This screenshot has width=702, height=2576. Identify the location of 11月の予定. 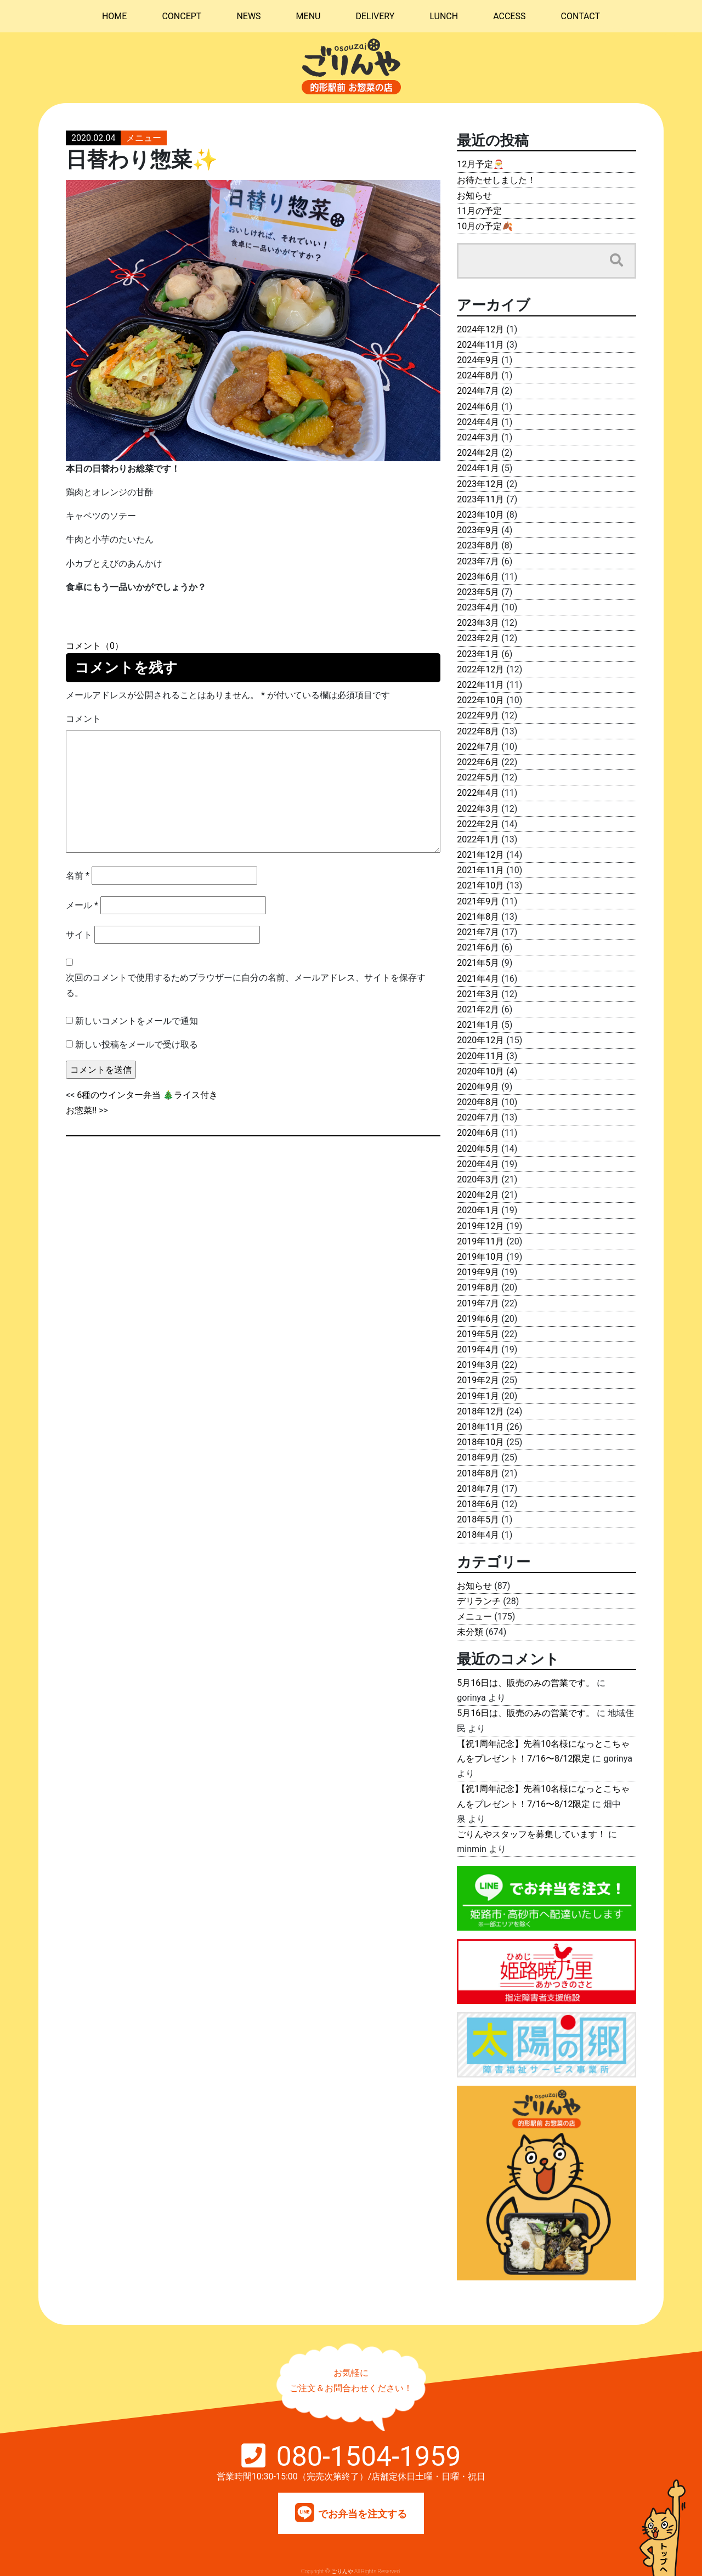
(479, 211).